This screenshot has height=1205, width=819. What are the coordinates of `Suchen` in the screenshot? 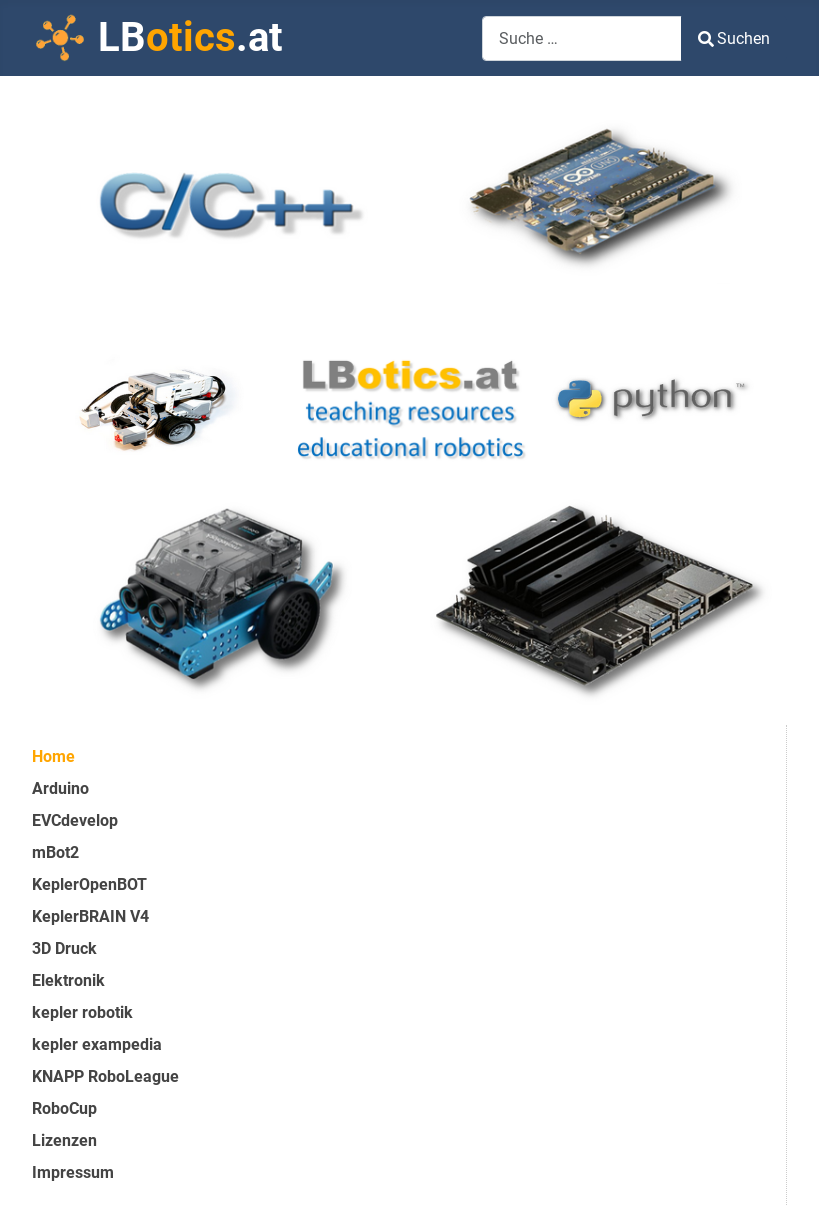 It's located at (734, 38).